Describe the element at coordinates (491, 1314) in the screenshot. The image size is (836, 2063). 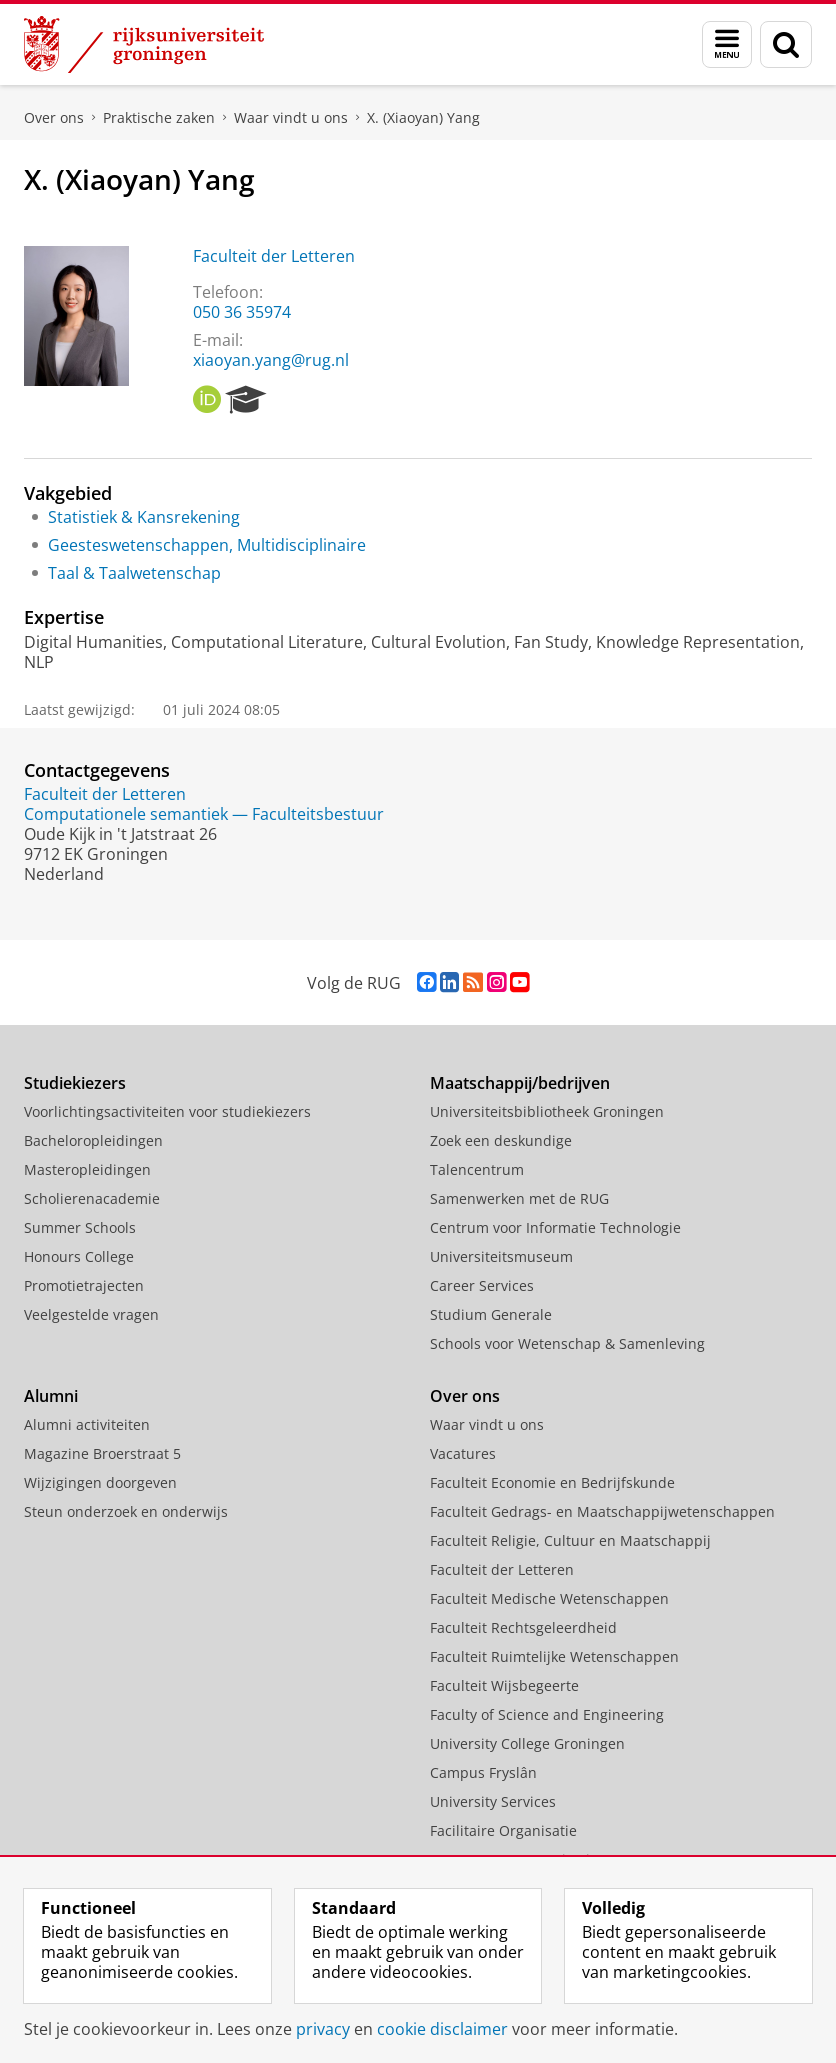
I see `Studium Generale` at that location.